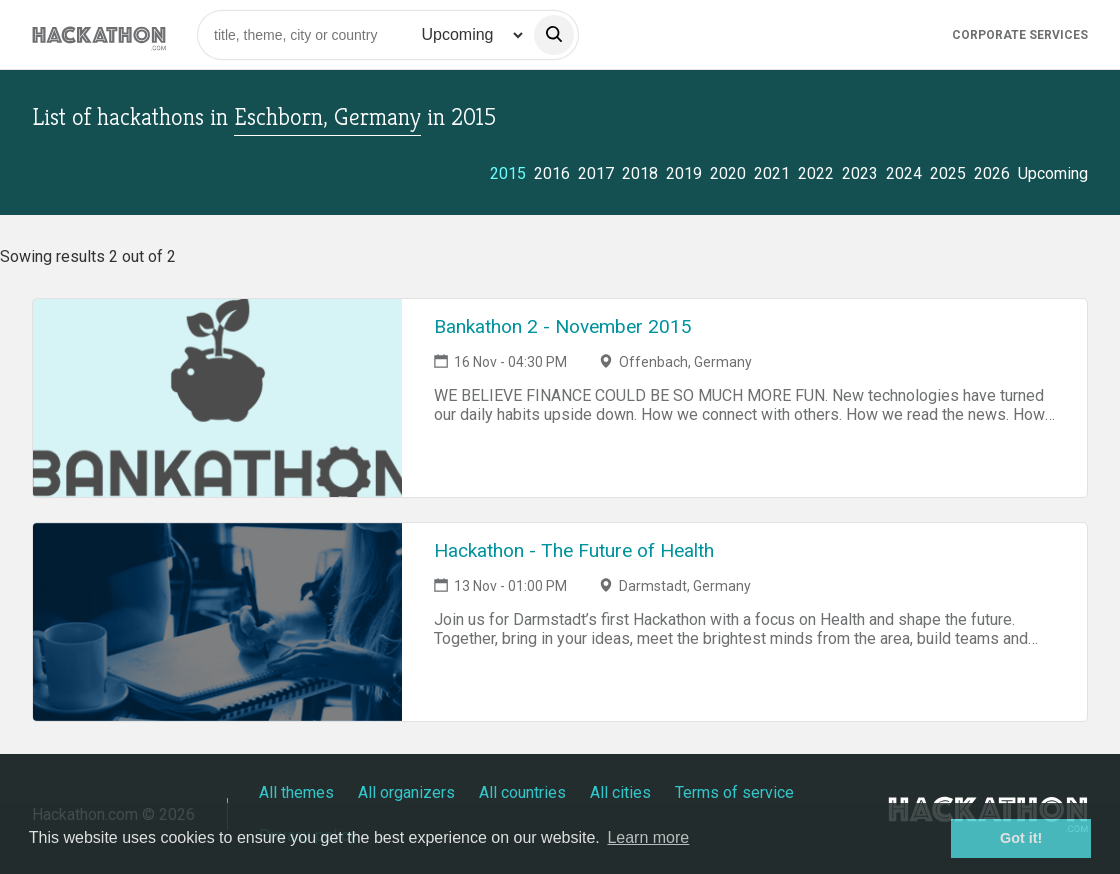  What do you see at coordinates (640, 173) in the screenshot?
I see `2018` at bounding box center [640, 173].